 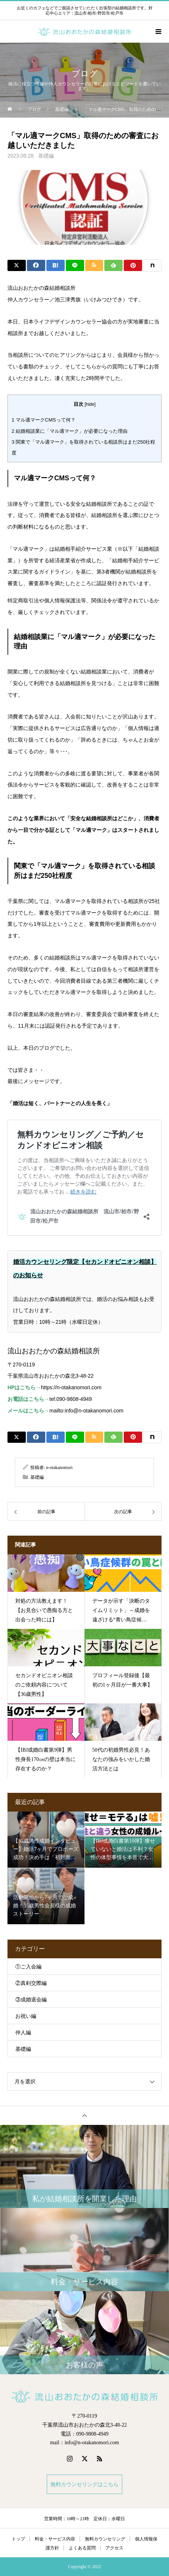 I want to click on 無料カウンセリング, so click(x=105, y=2539).